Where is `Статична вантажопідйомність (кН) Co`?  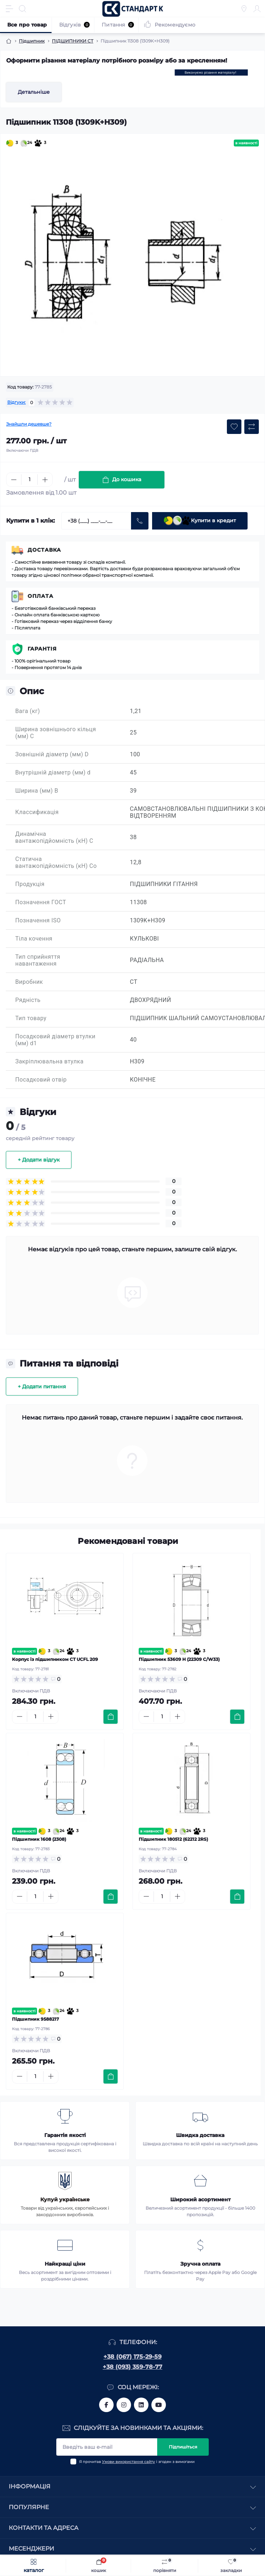 Статична вантажопідйомність (кН) Co is located at coordinates (56, 862).